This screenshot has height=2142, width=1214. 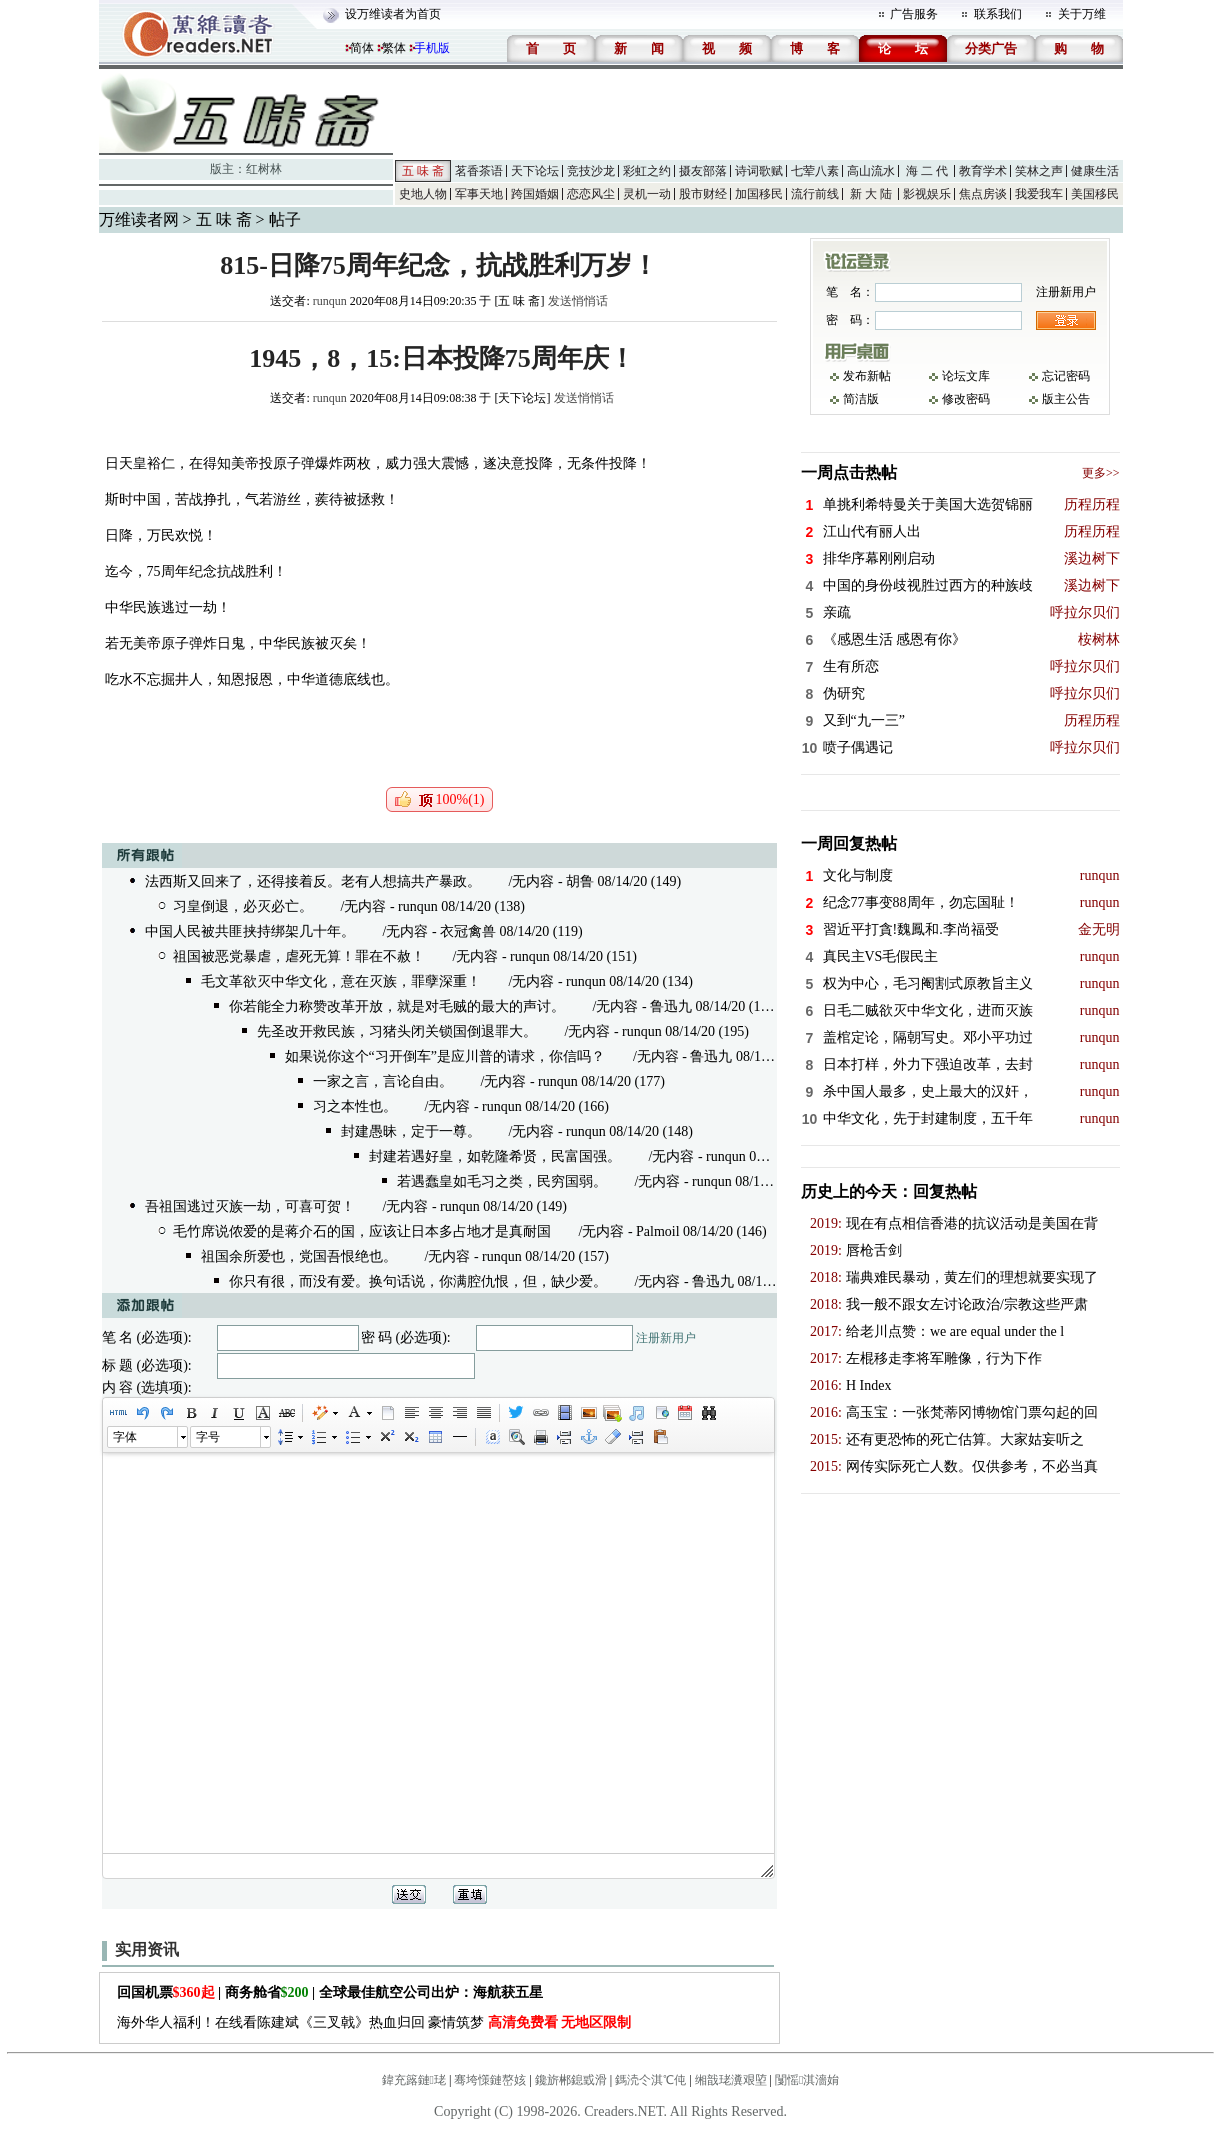 I want to click on 繁体, so click(x=394, y=48).